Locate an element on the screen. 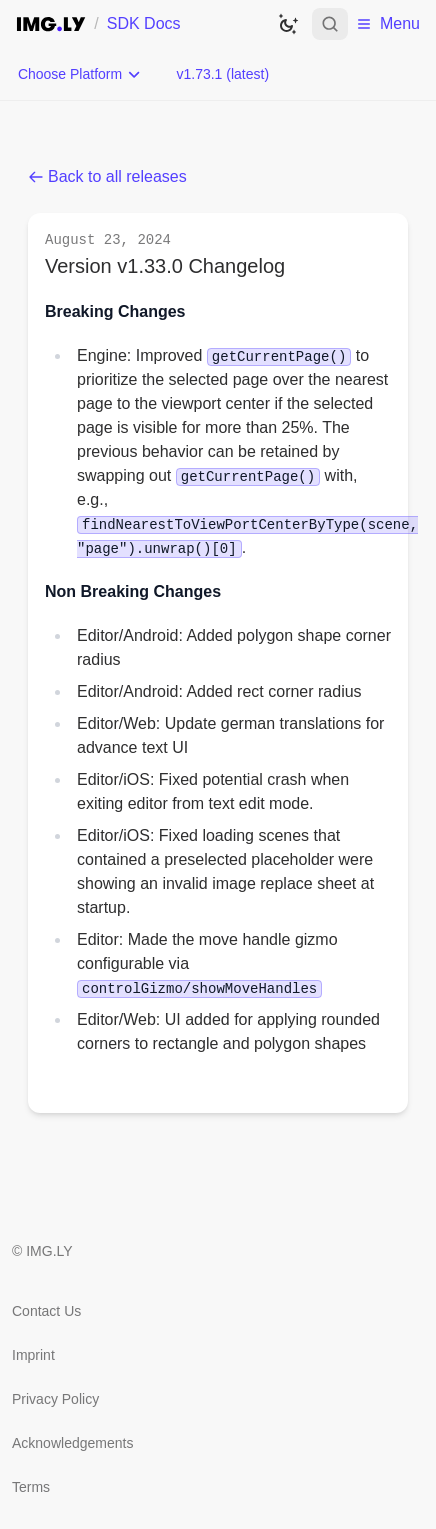  [Open search] is located at coordinates (330, 24).